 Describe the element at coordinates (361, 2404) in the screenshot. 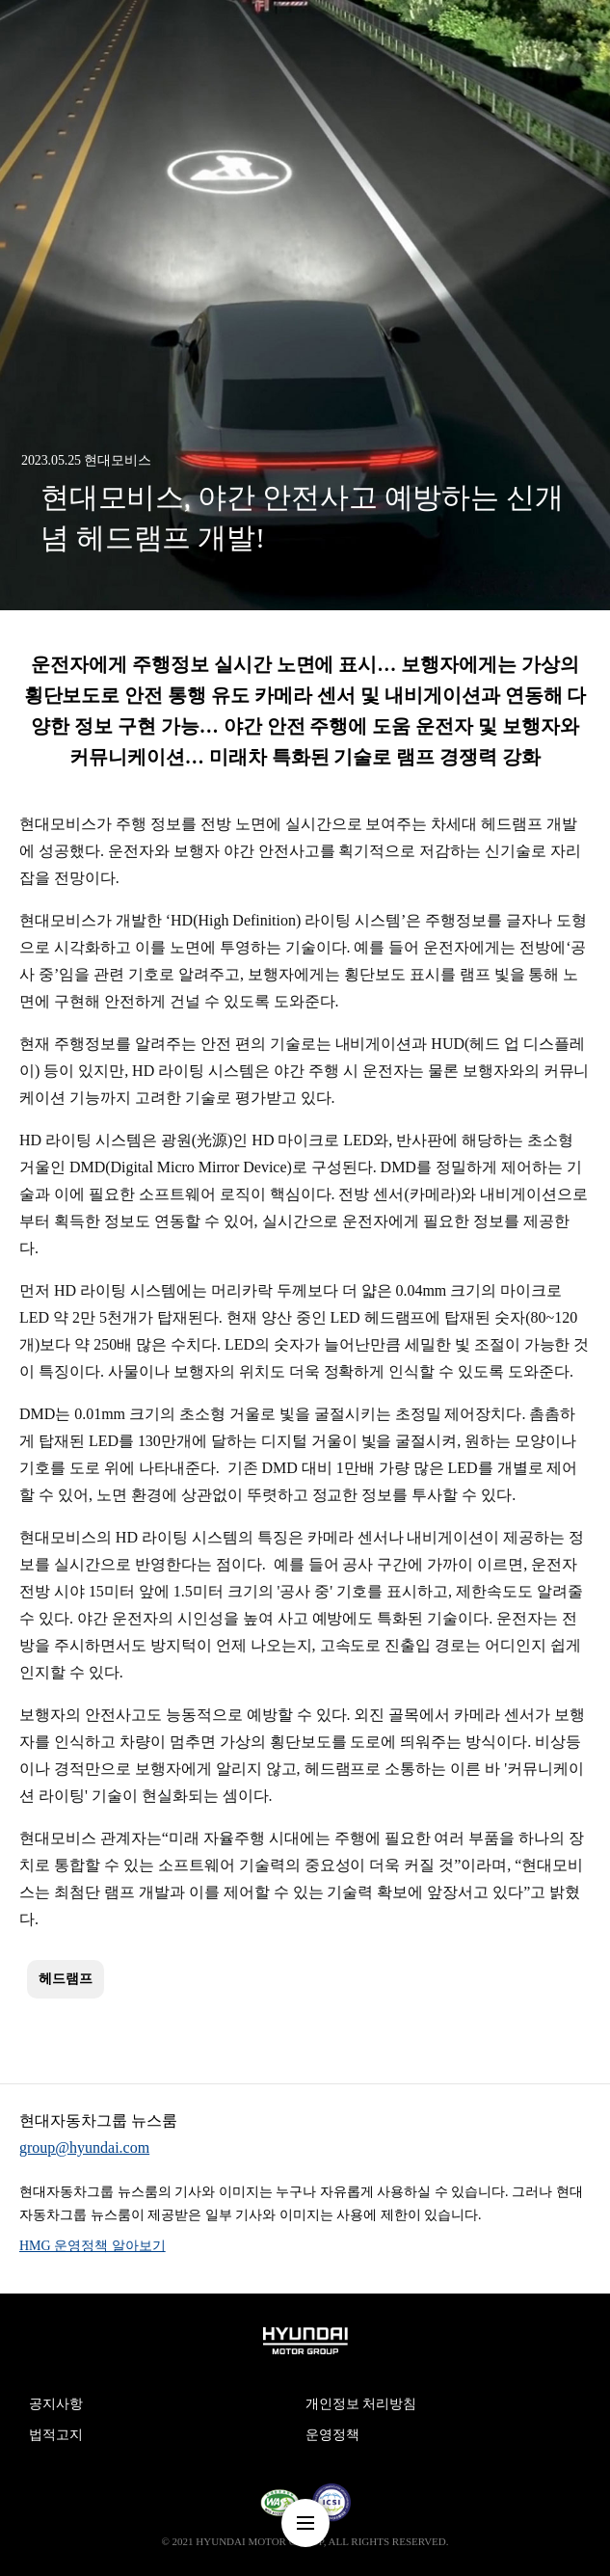

I see `개인정보 처리방침` at that location.